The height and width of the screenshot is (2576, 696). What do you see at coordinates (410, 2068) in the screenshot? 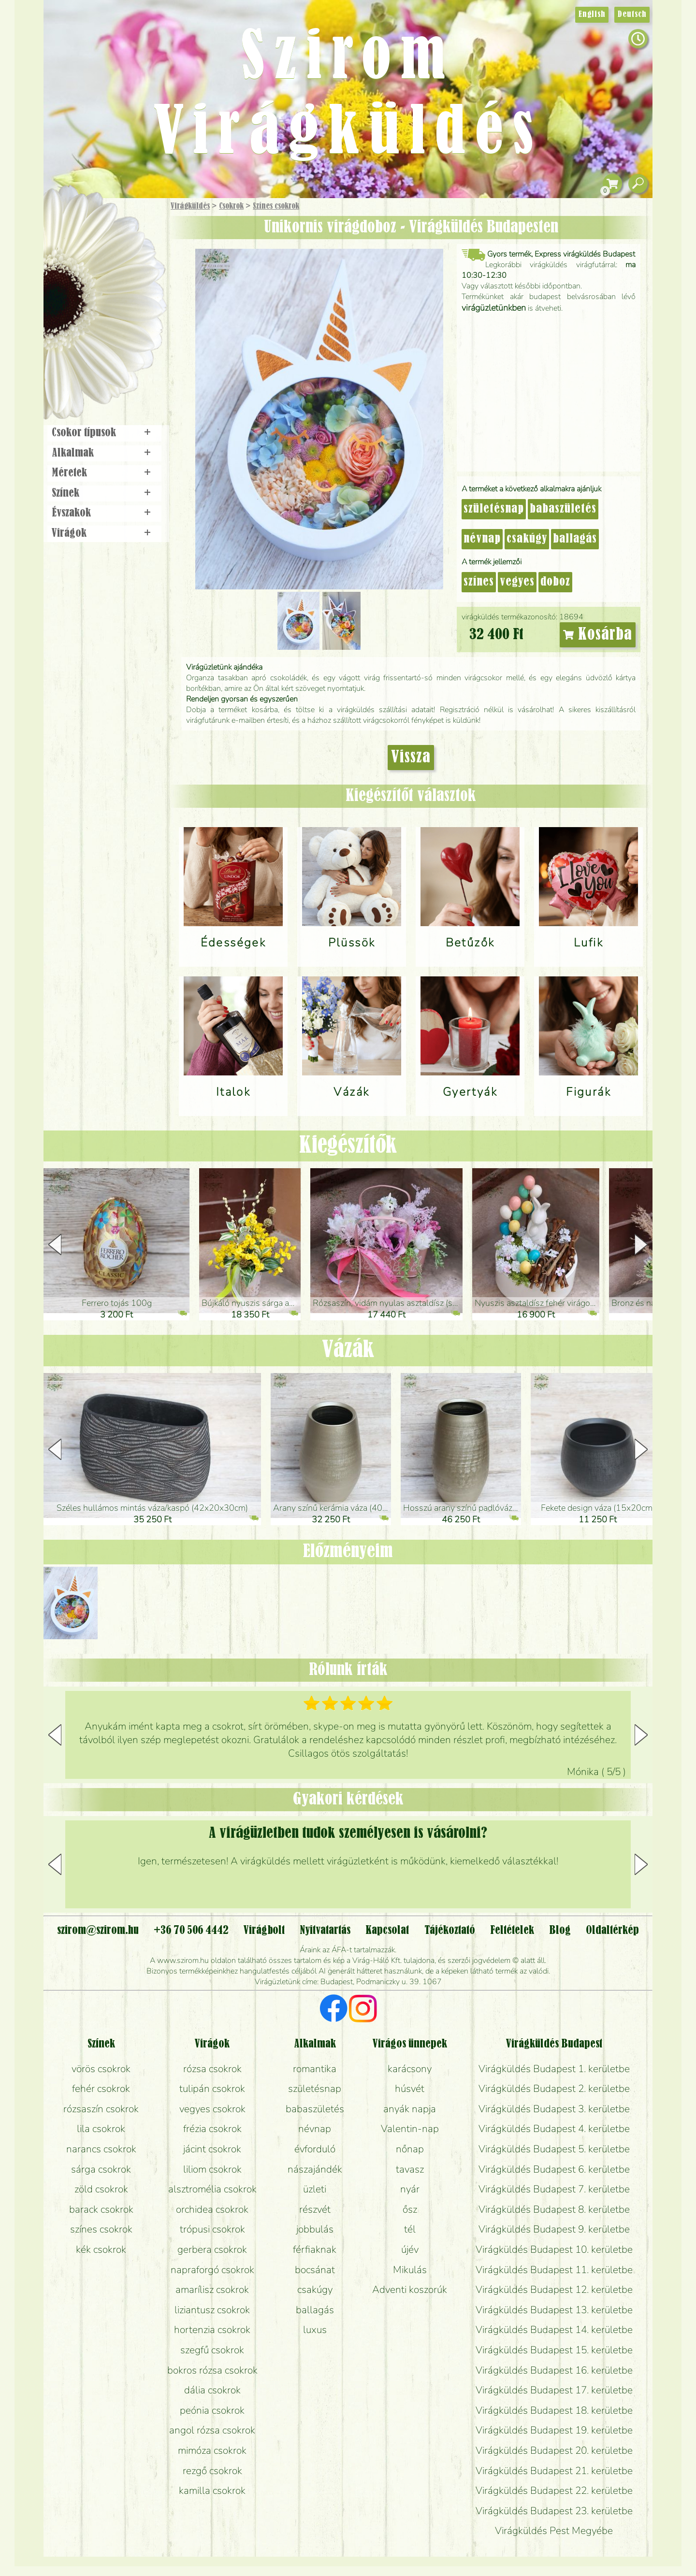
I see `karácsony` at bounding box center [410, 2068].